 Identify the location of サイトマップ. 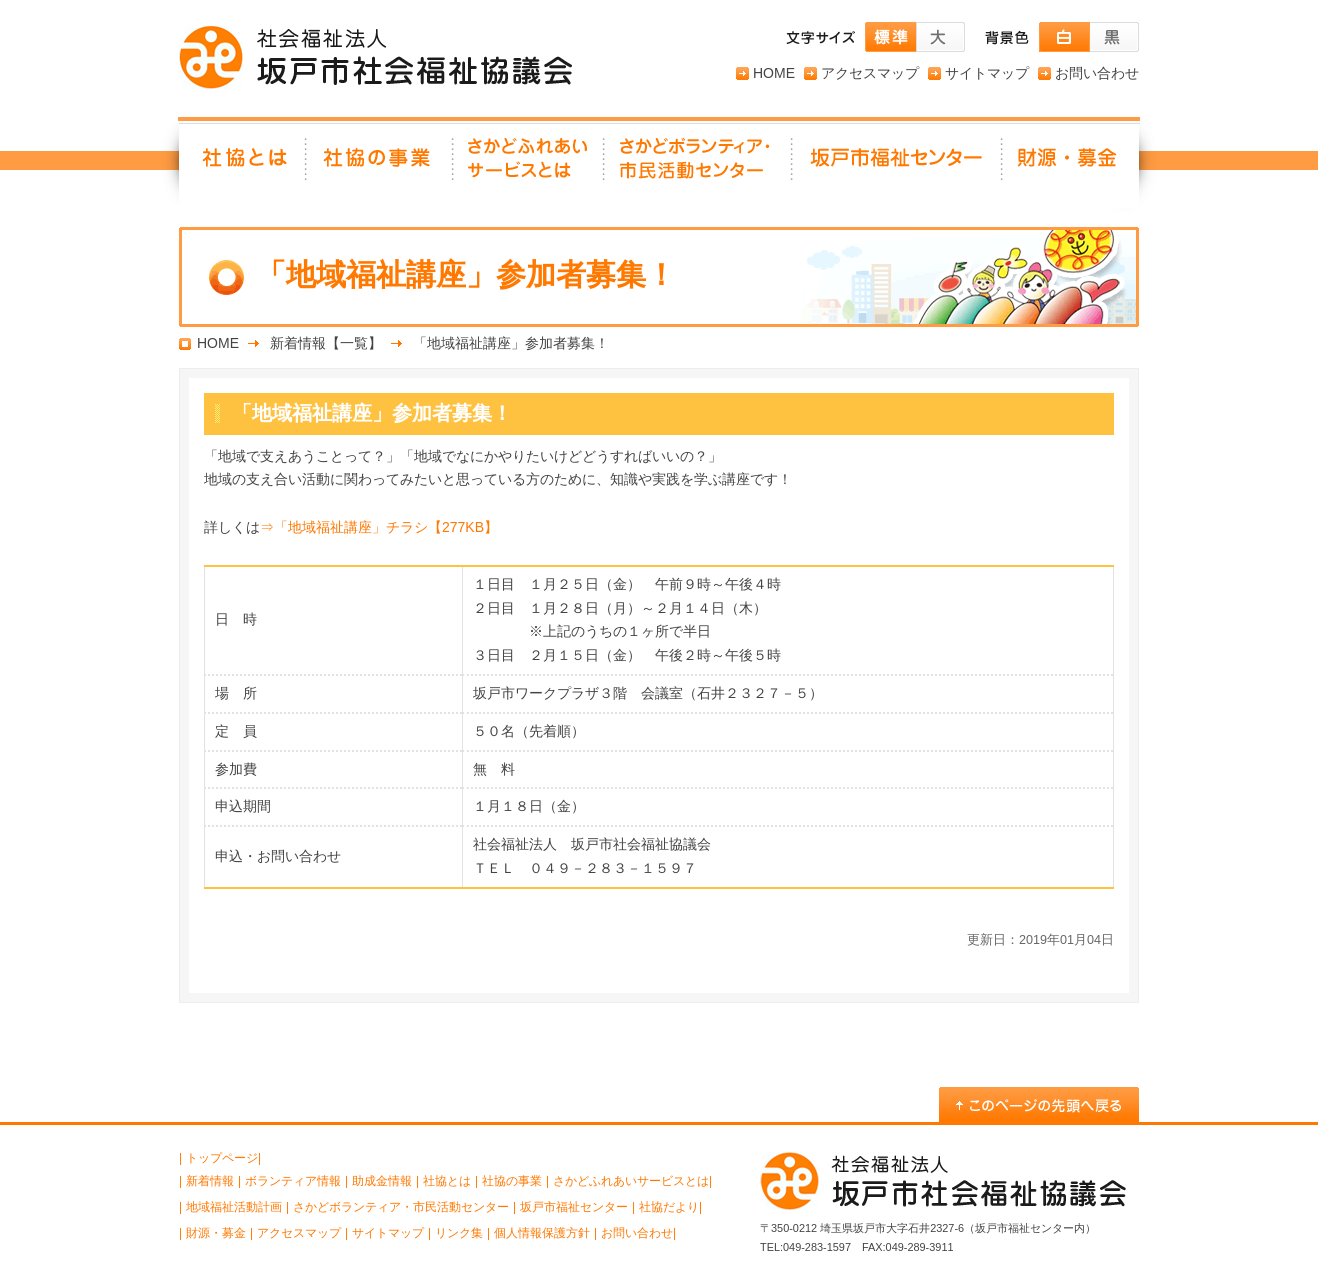
(987, 73).